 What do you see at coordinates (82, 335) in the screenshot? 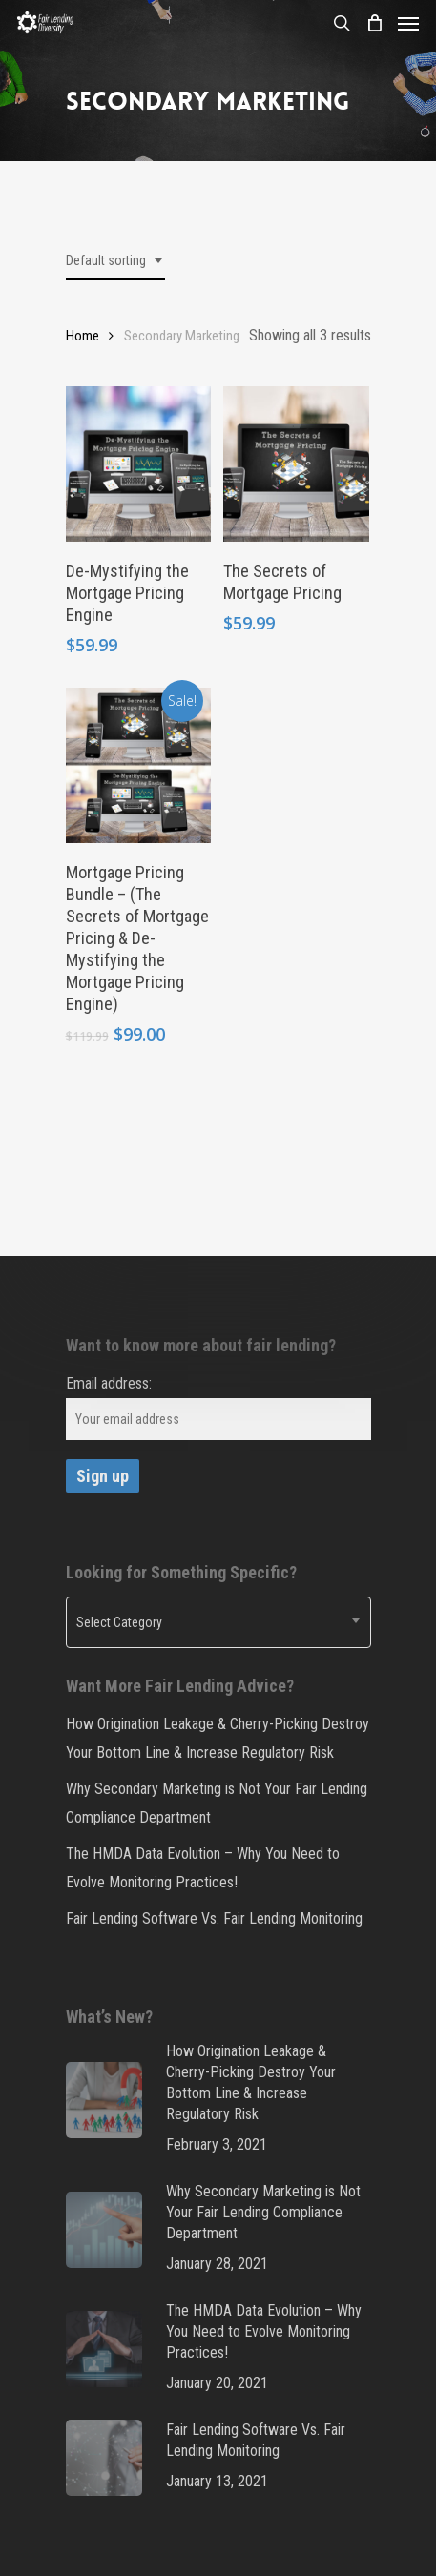
I see `Home` at bounding box center [82, 335].